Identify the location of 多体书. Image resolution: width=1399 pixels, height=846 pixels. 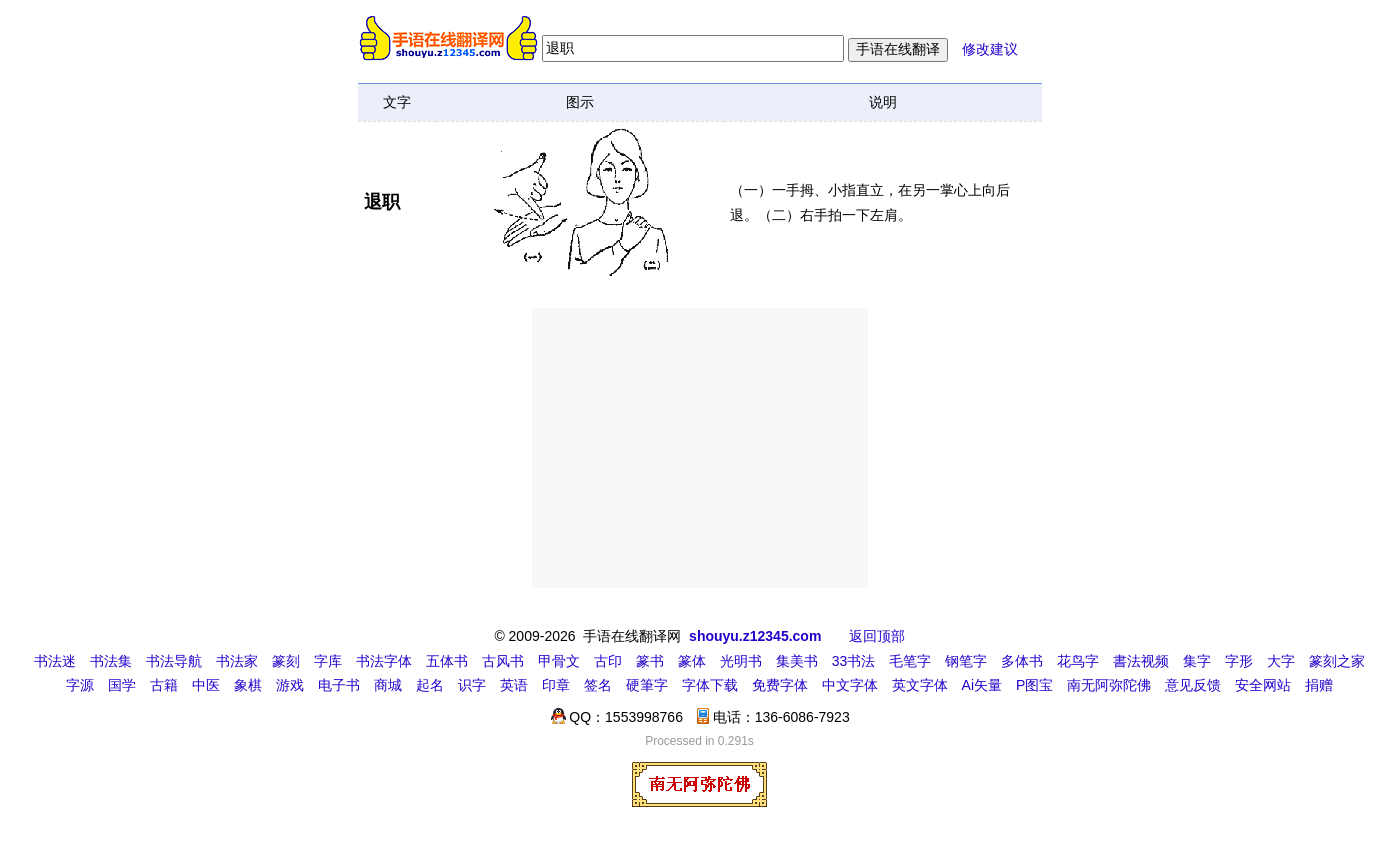
(1022, 661).